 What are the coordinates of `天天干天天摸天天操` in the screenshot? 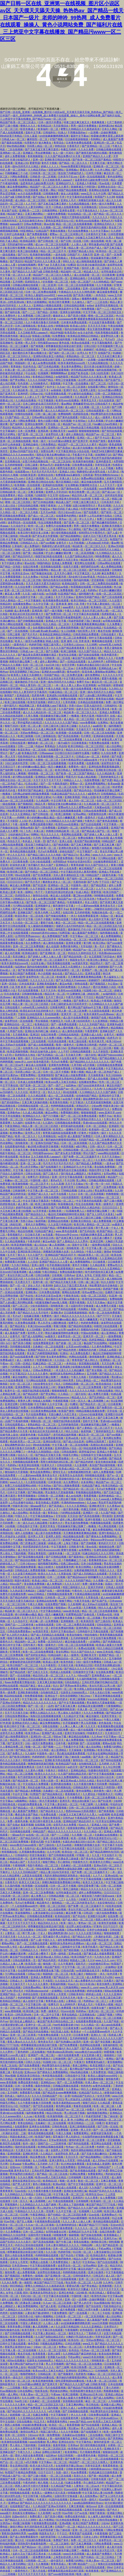 It's located at (17, 1712).